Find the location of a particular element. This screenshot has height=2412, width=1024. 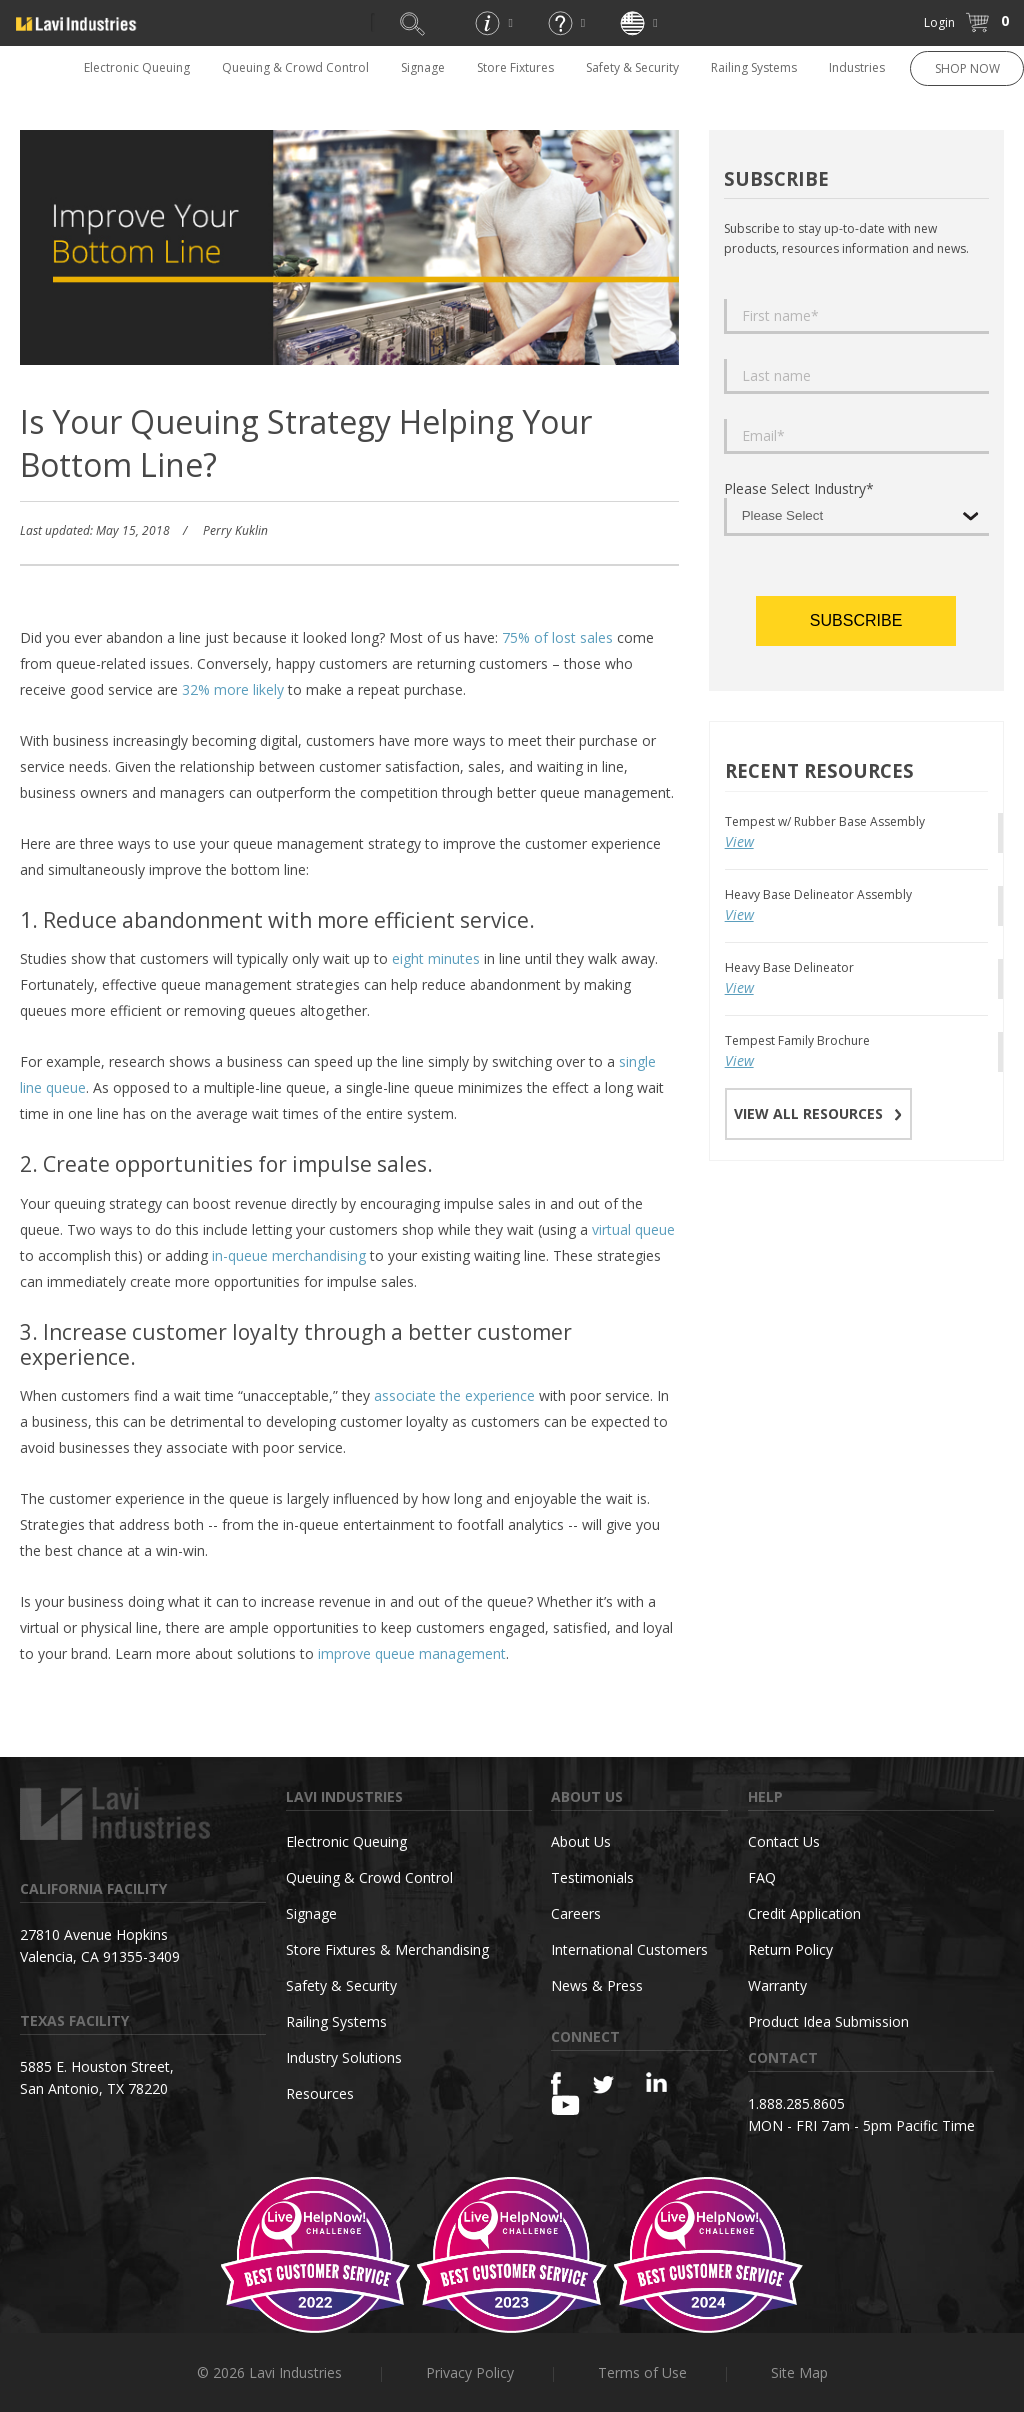

in-queue merchandising is located at coordinates (289, 1255).